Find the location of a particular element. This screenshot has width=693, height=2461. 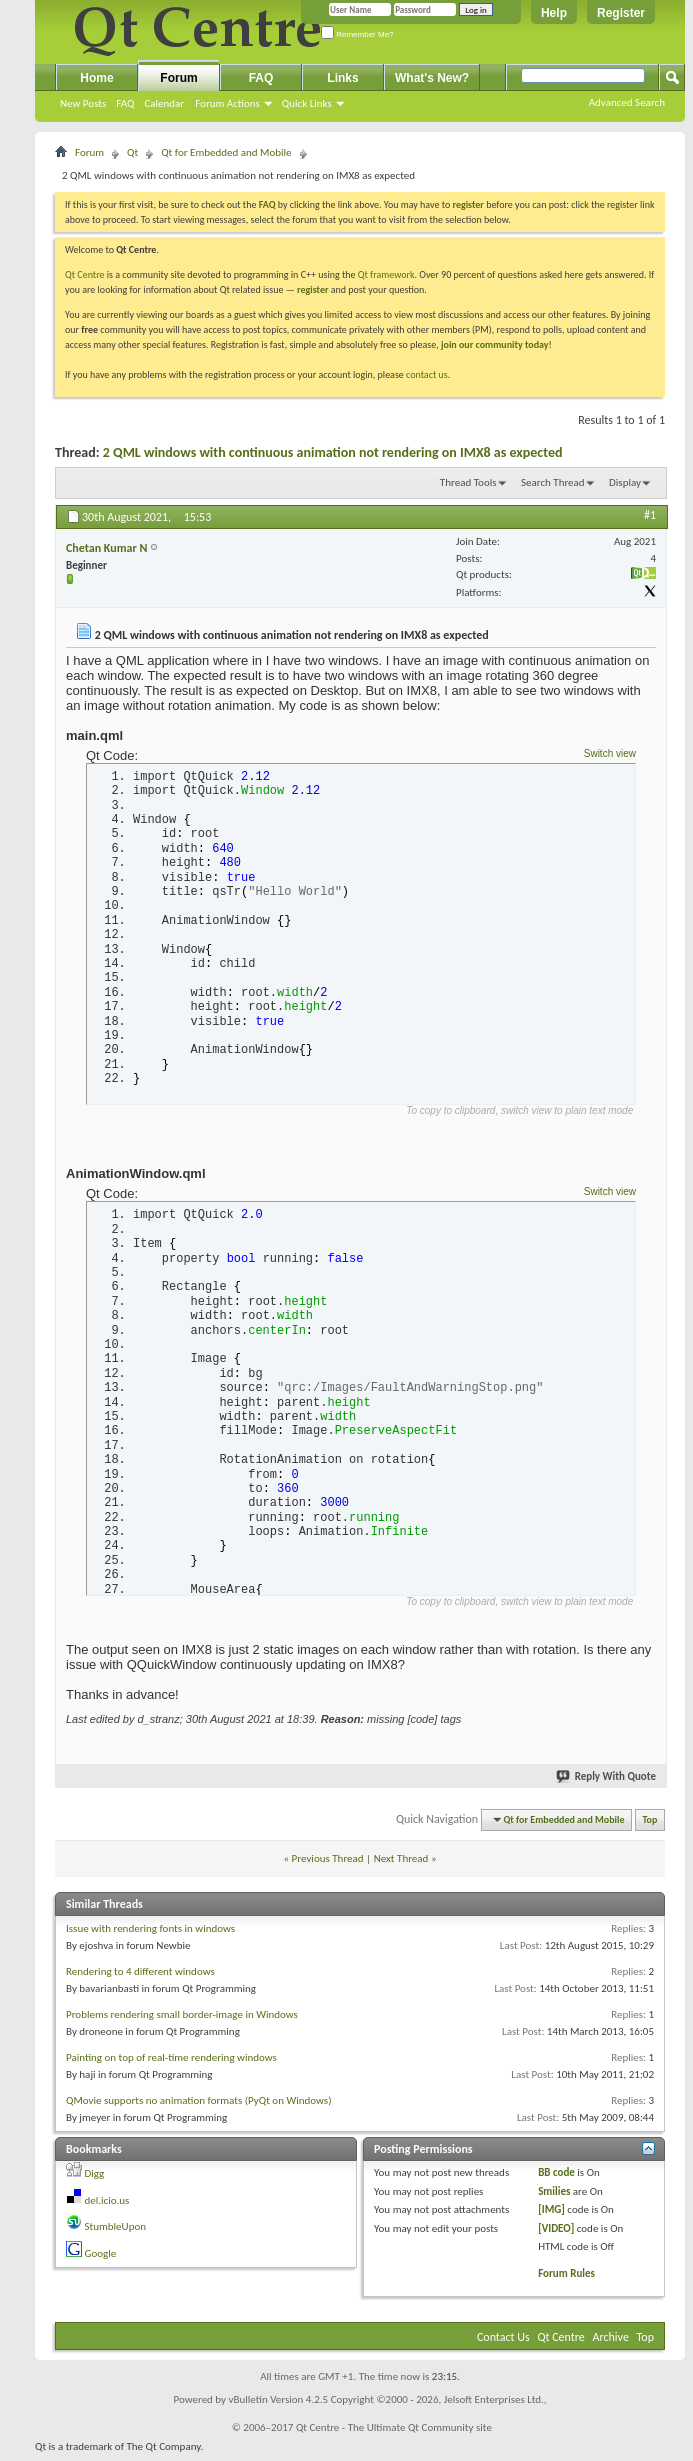

Reply With Quote is located at coordinates (607, 1781).